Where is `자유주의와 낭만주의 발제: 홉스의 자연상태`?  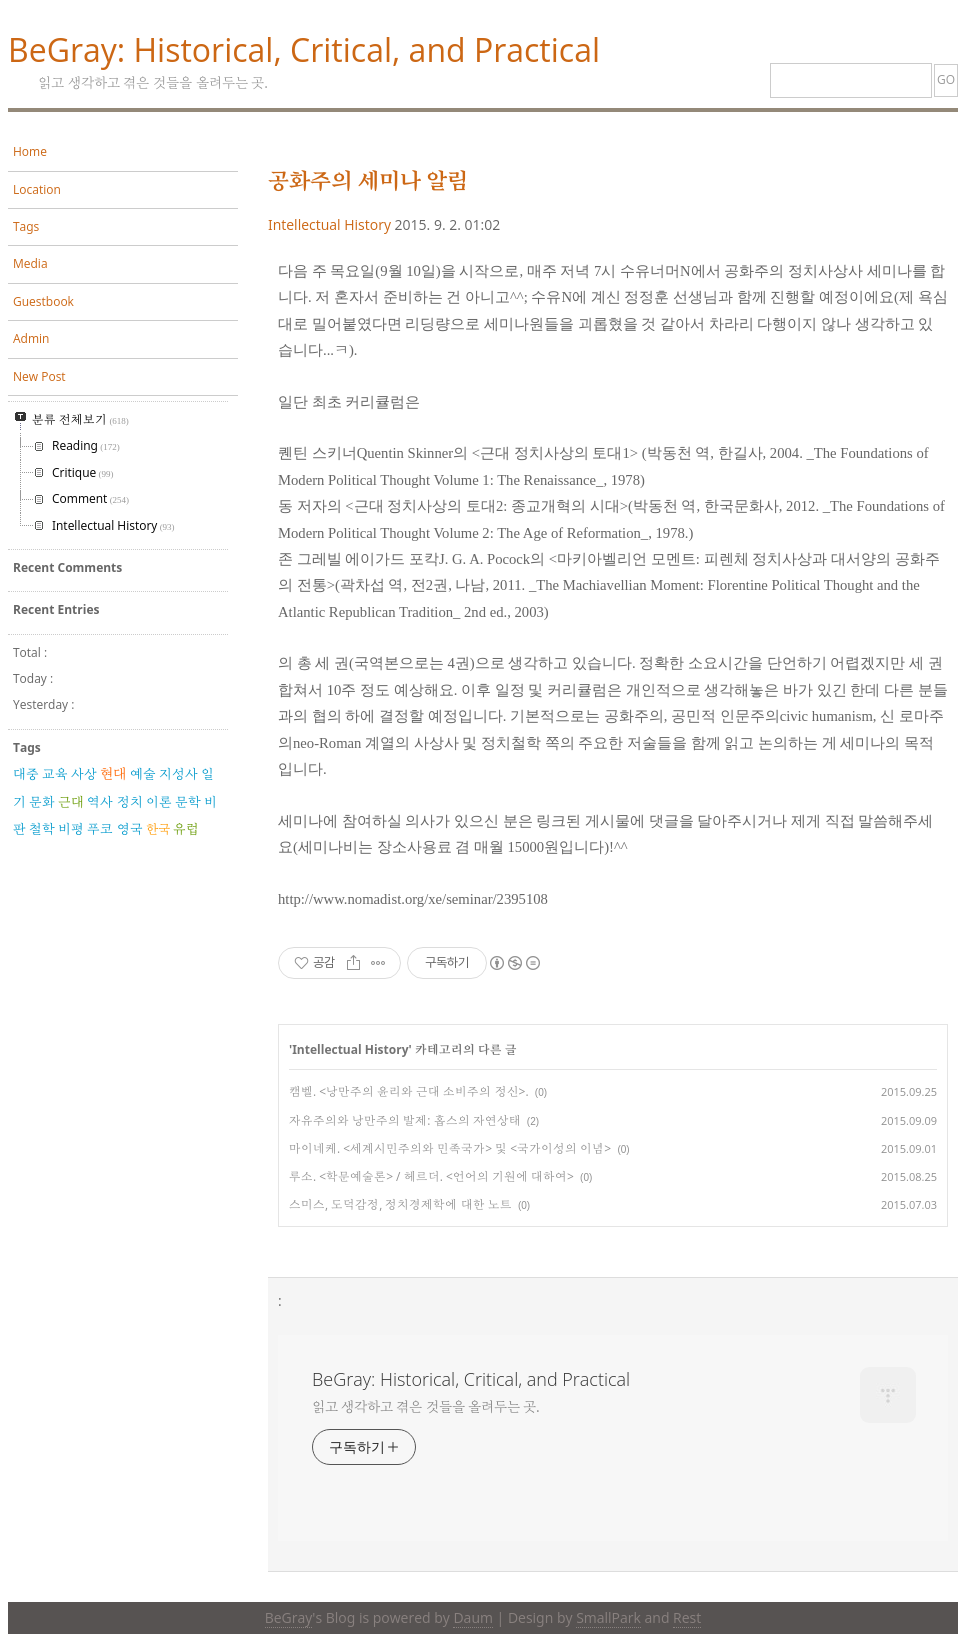 자유주의와 낭만주의 발제: 홉스의 자연상태 is located at coordinates (405, 1120).